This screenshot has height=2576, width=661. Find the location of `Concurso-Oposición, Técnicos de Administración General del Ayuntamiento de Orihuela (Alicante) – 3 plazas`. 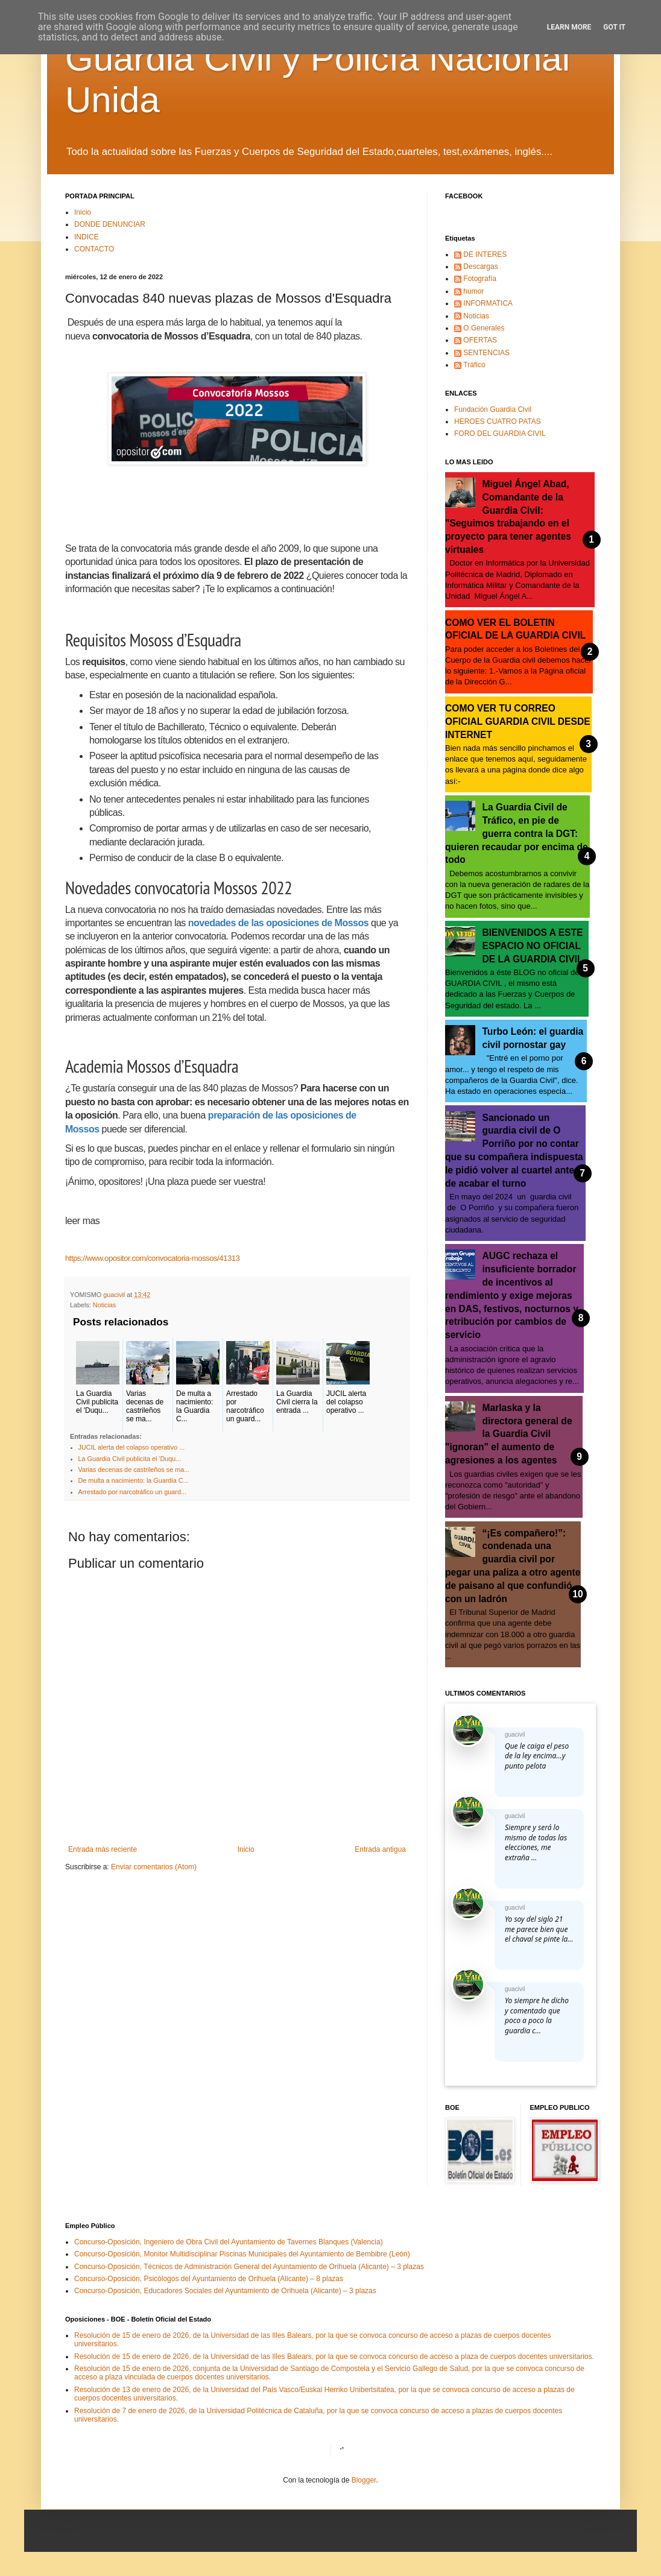

Concurso-Oposición, Técnicos de Administración General del Ayuntamiento de Orihuela (Alicante) – 3 plazas is located at coordinates (249, 2266).